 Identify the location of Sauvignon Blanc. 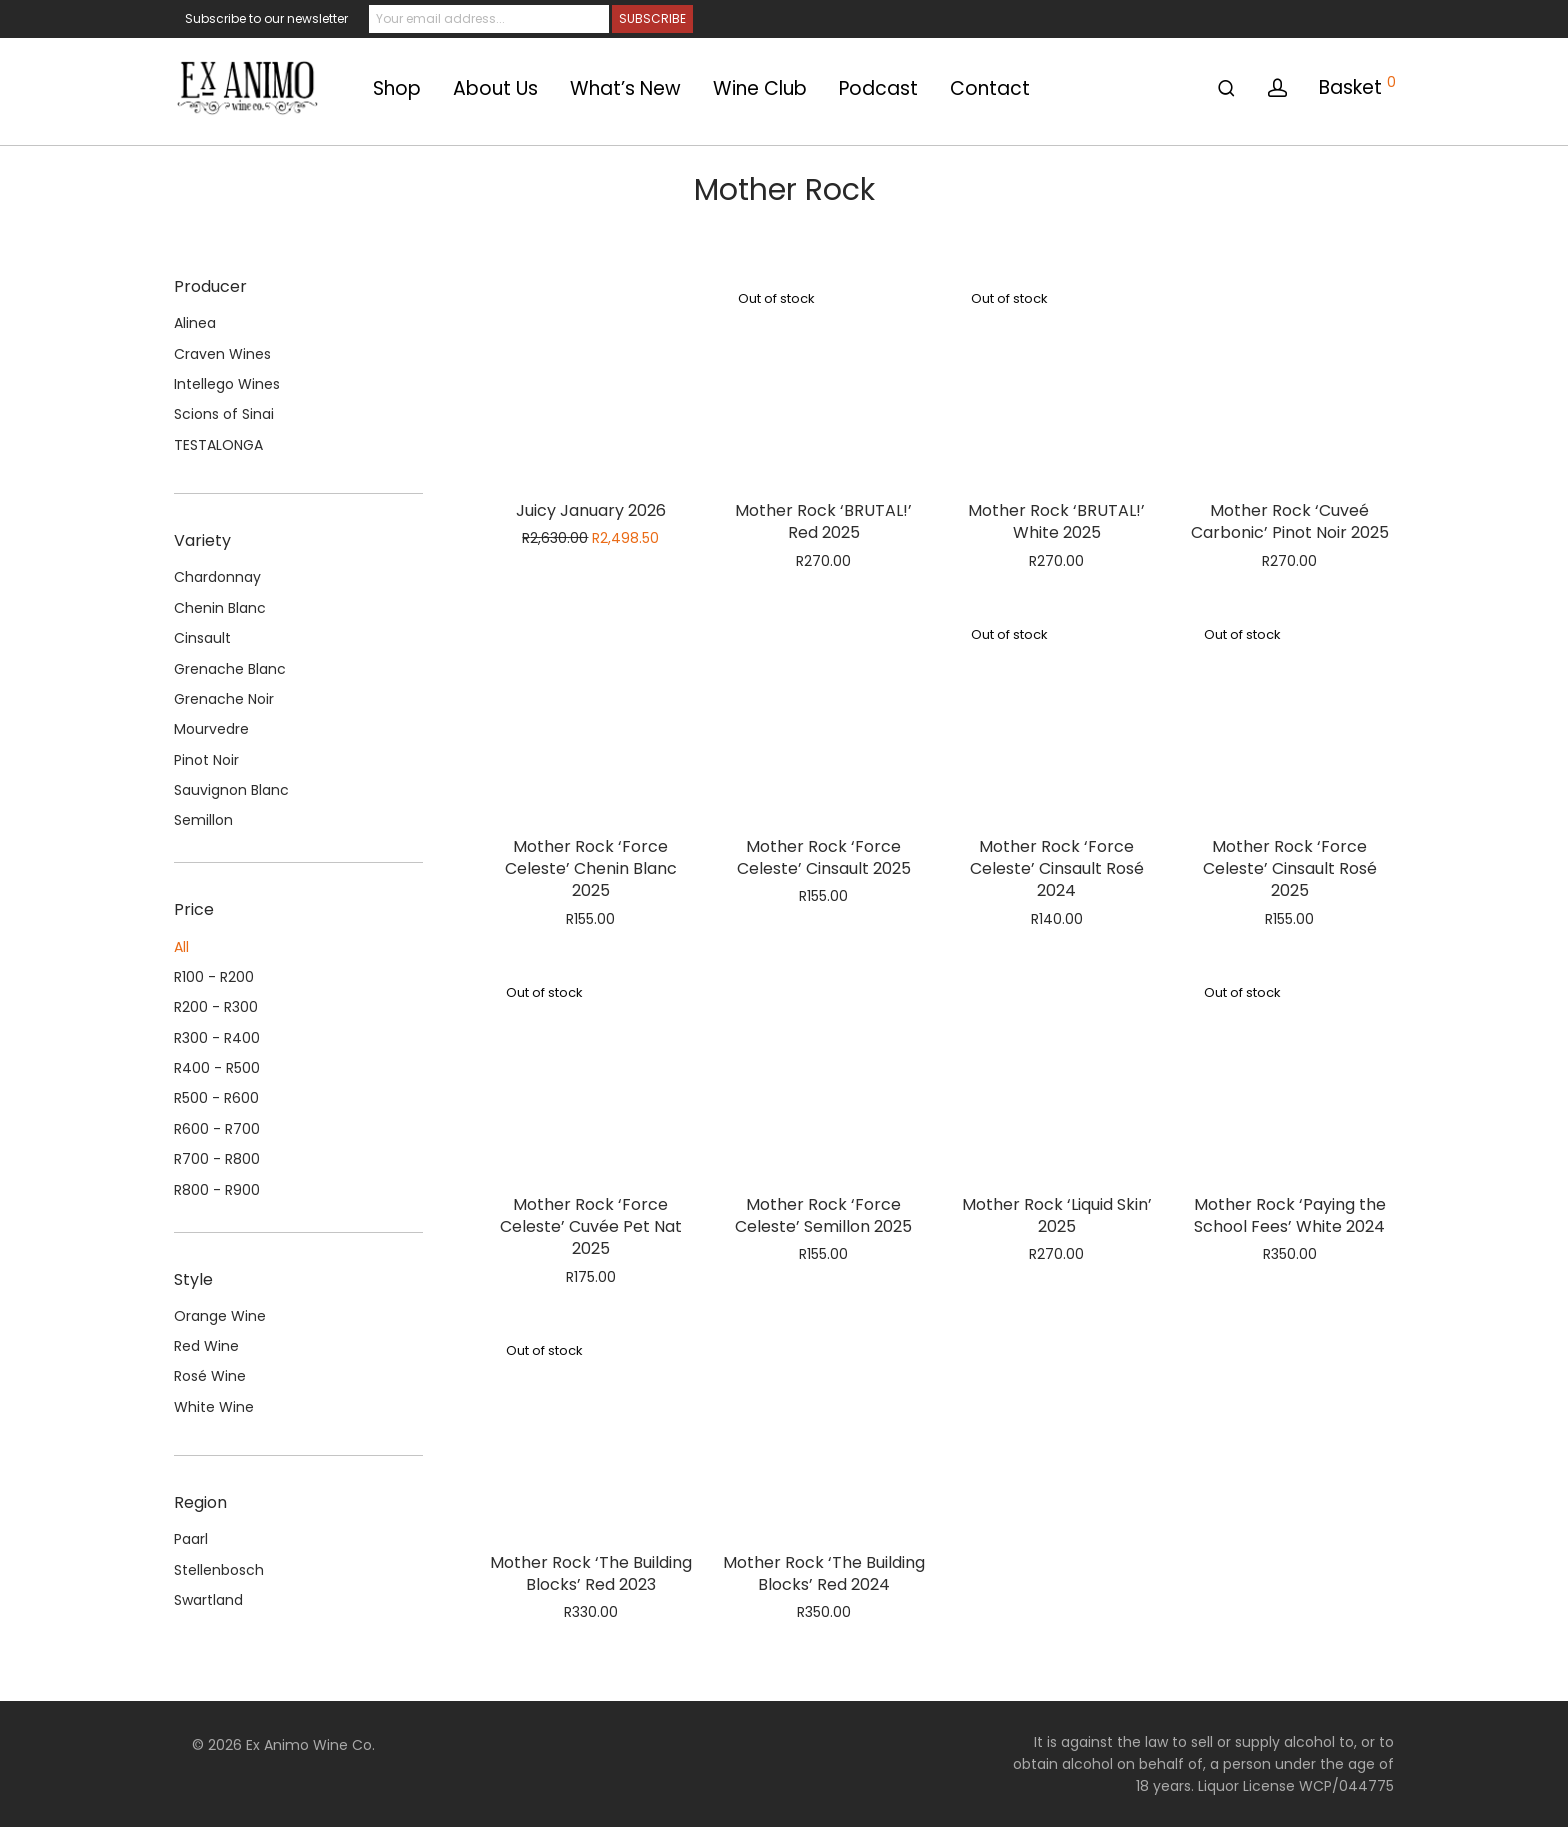
(231, 790).